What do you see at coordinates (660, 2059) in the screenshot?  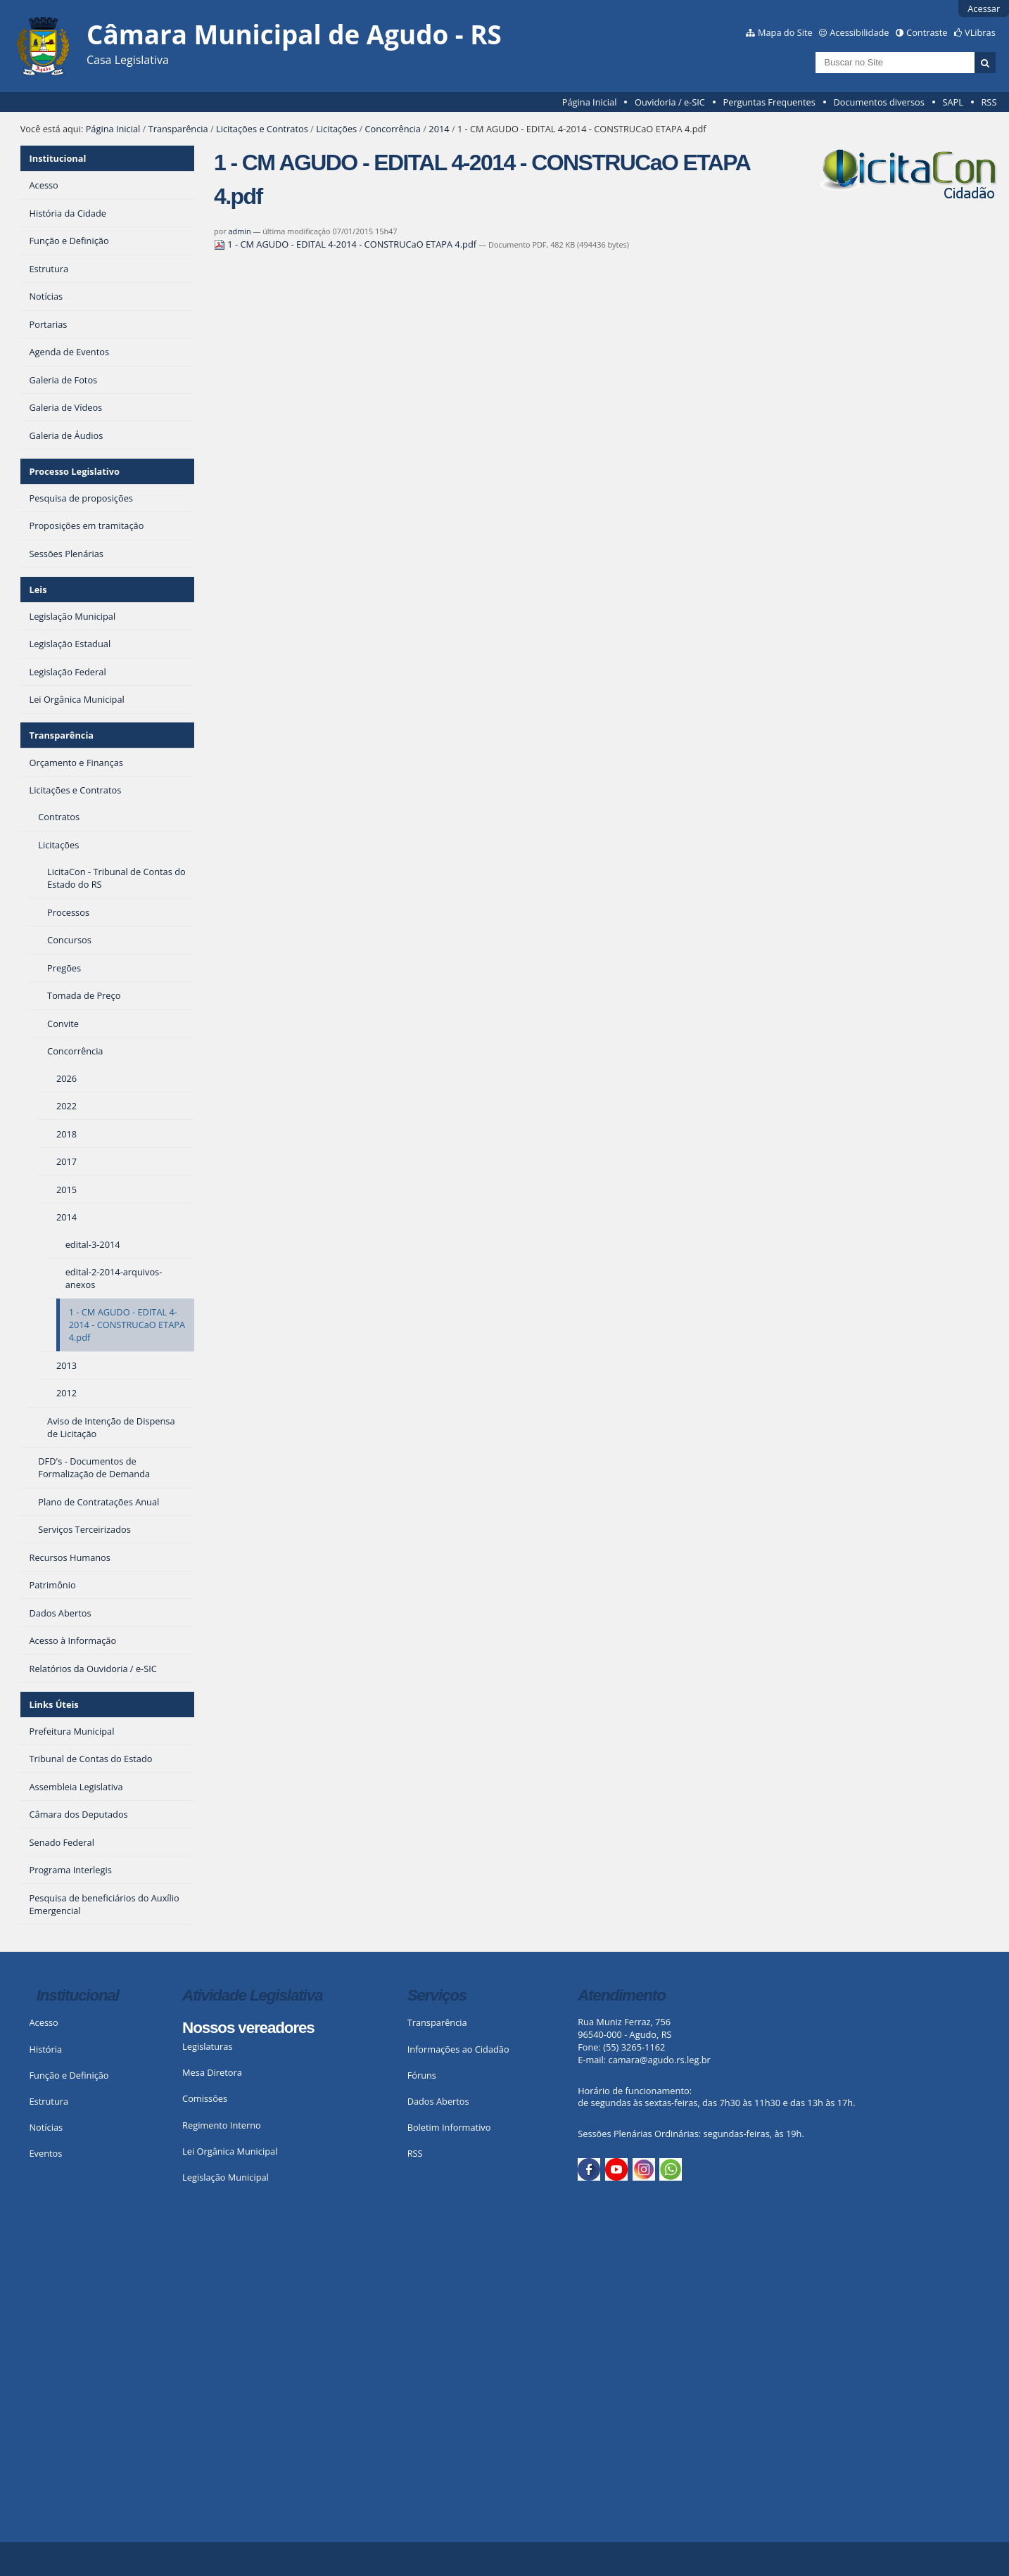 I see `camara@agudo.rs.leg.br` at bounding box center [660, 2059].